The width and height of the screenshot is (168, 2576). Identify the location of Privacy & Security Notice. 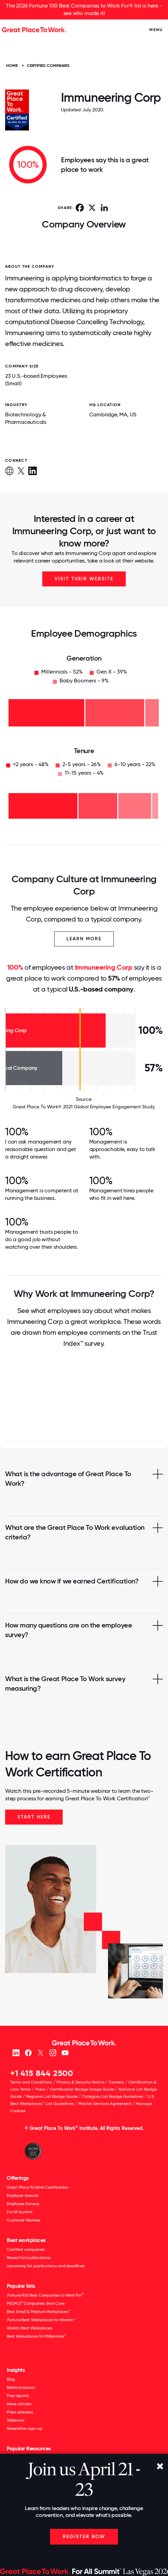
(81, 2082).